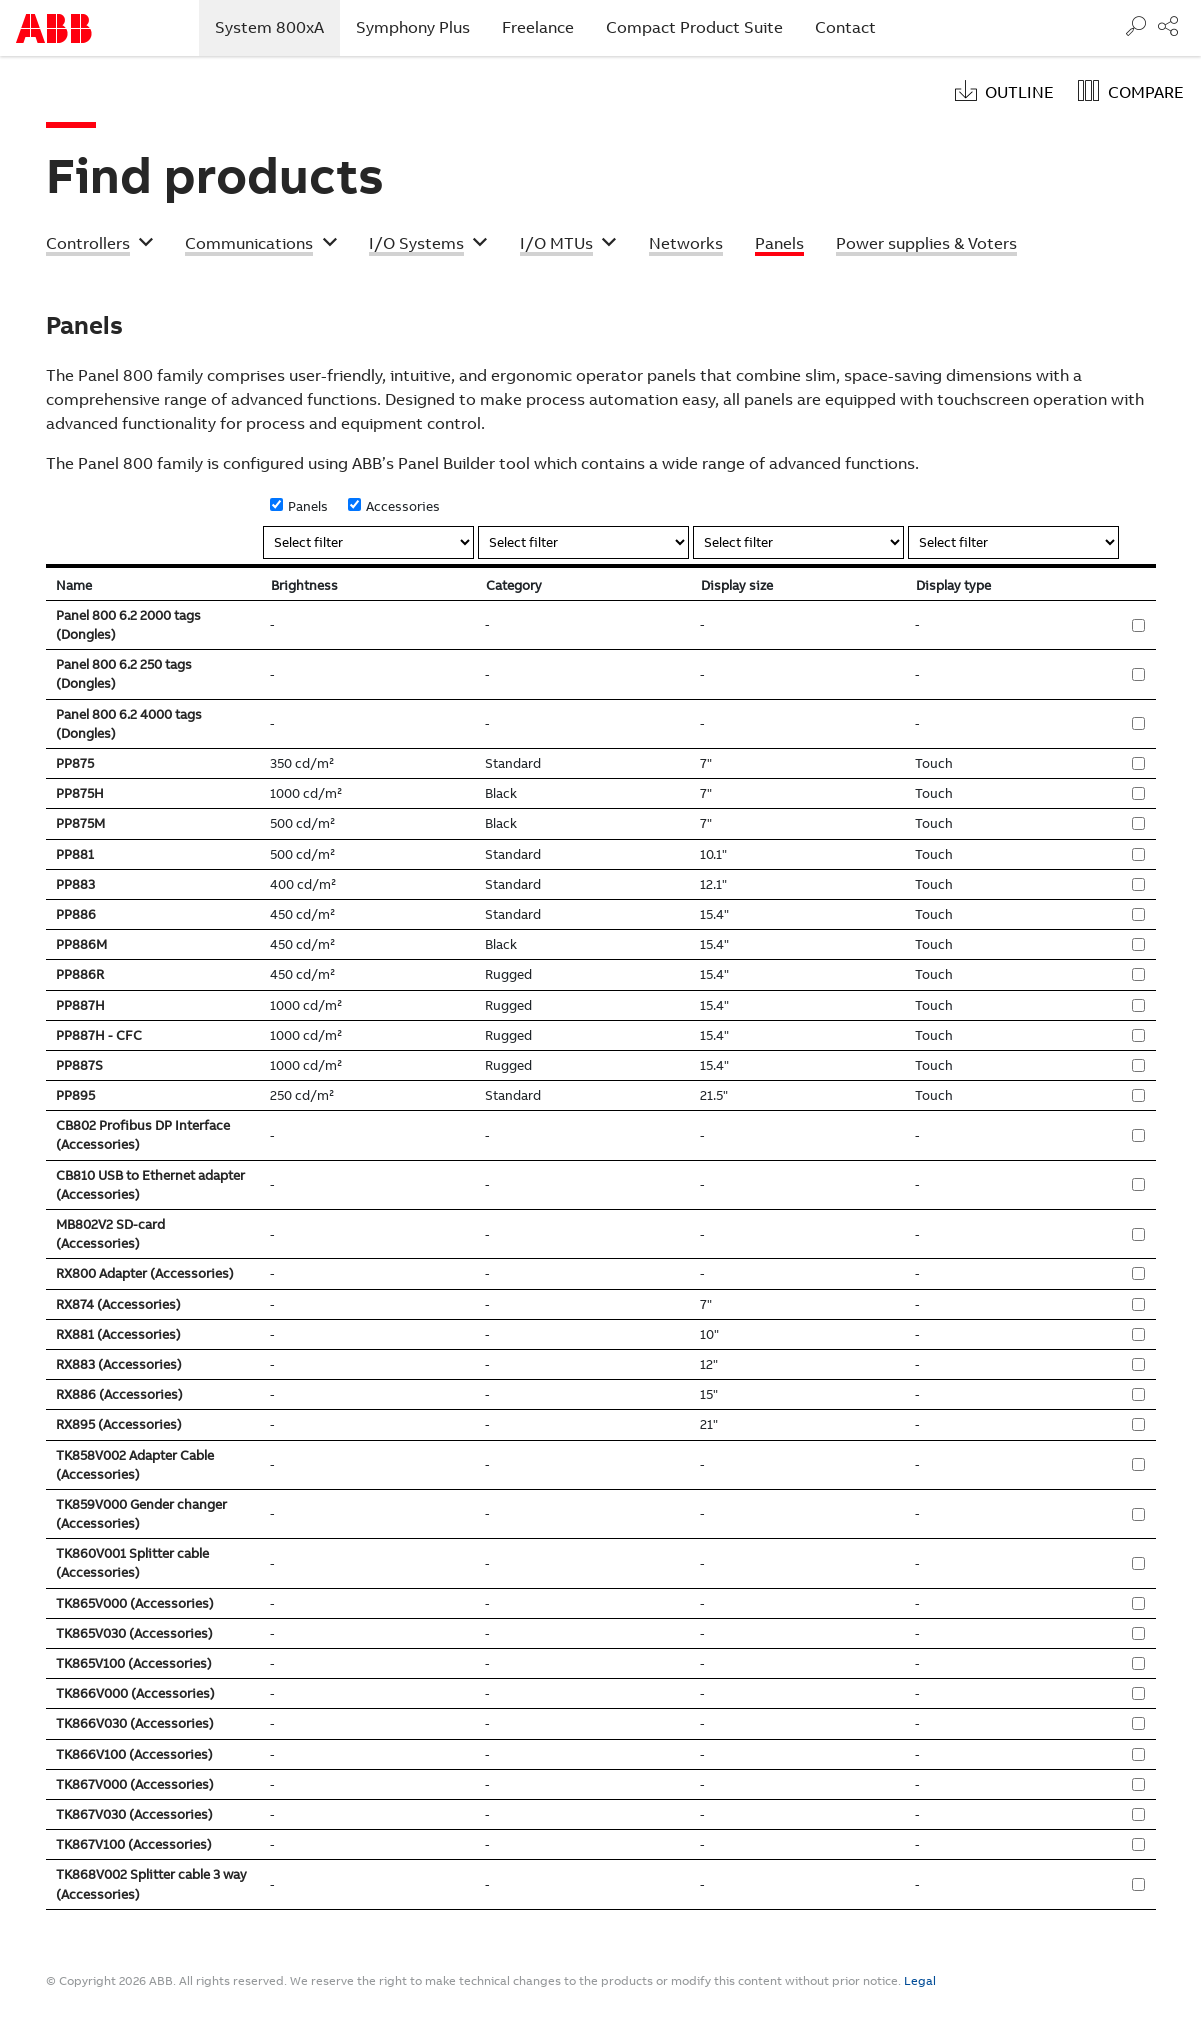  What do you see at coordinates (119, 1424) in the screenshot?
I see `RX895 (Accessories)` at bounding box center [119, 1424].